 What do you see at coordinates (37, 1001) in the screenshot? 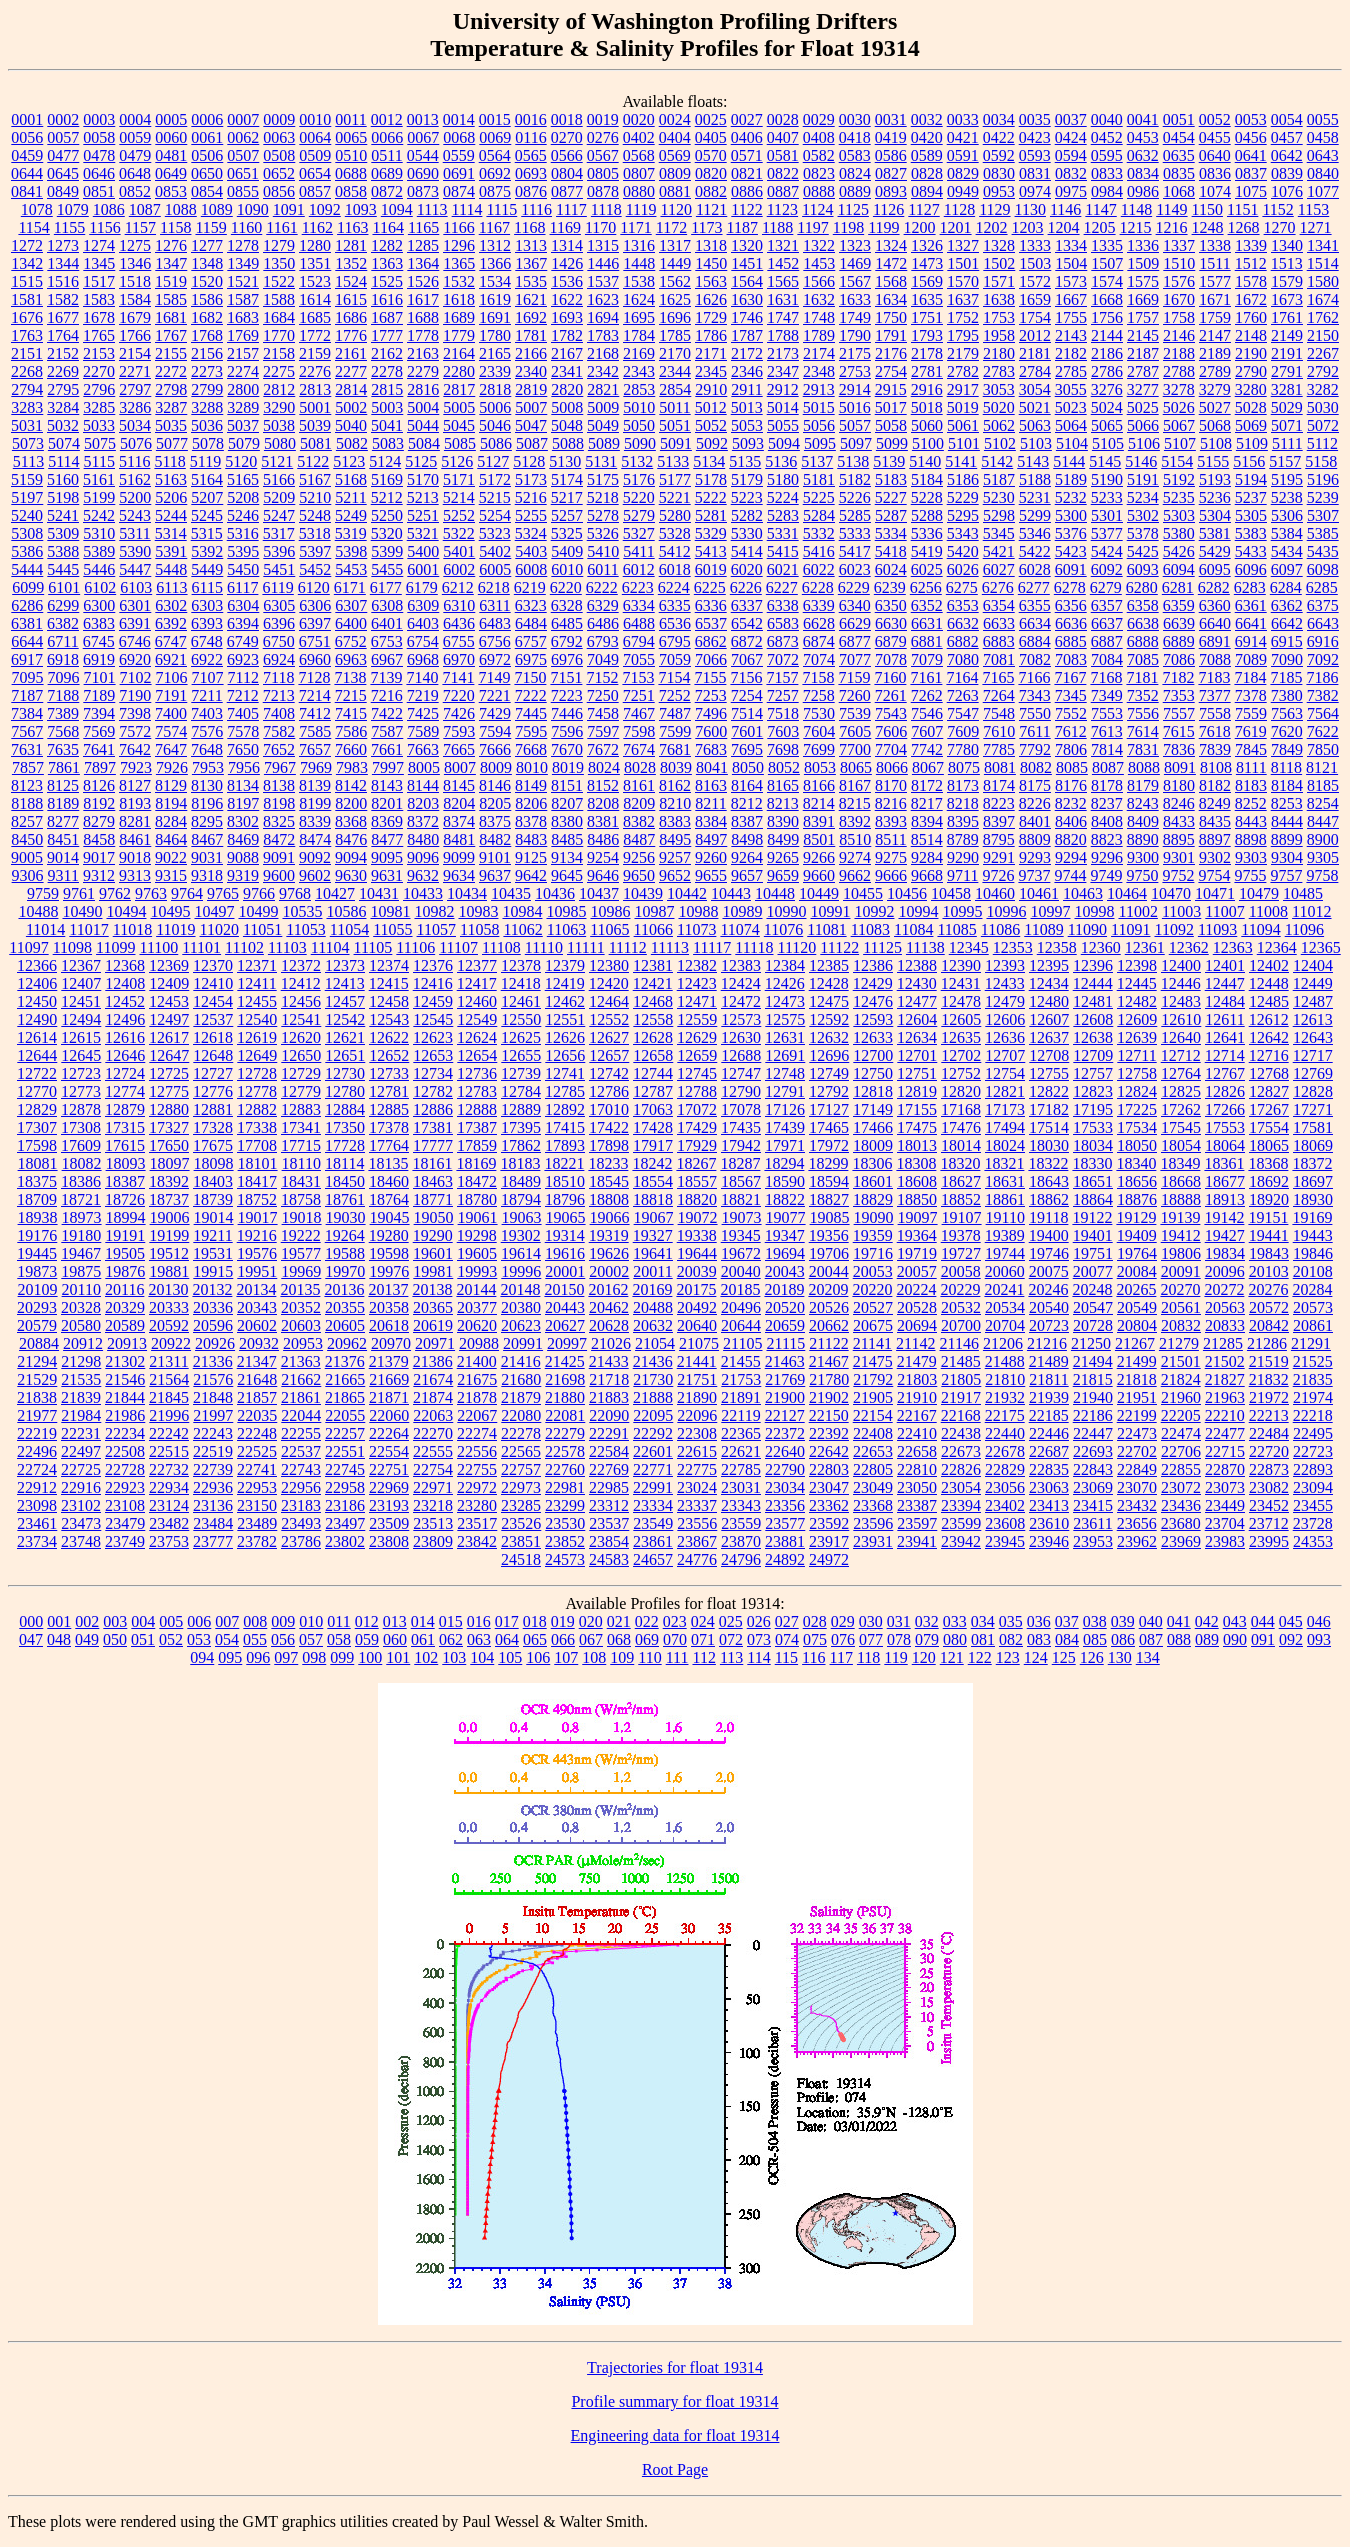
I see `12450` at bounding box center [37, 1001].